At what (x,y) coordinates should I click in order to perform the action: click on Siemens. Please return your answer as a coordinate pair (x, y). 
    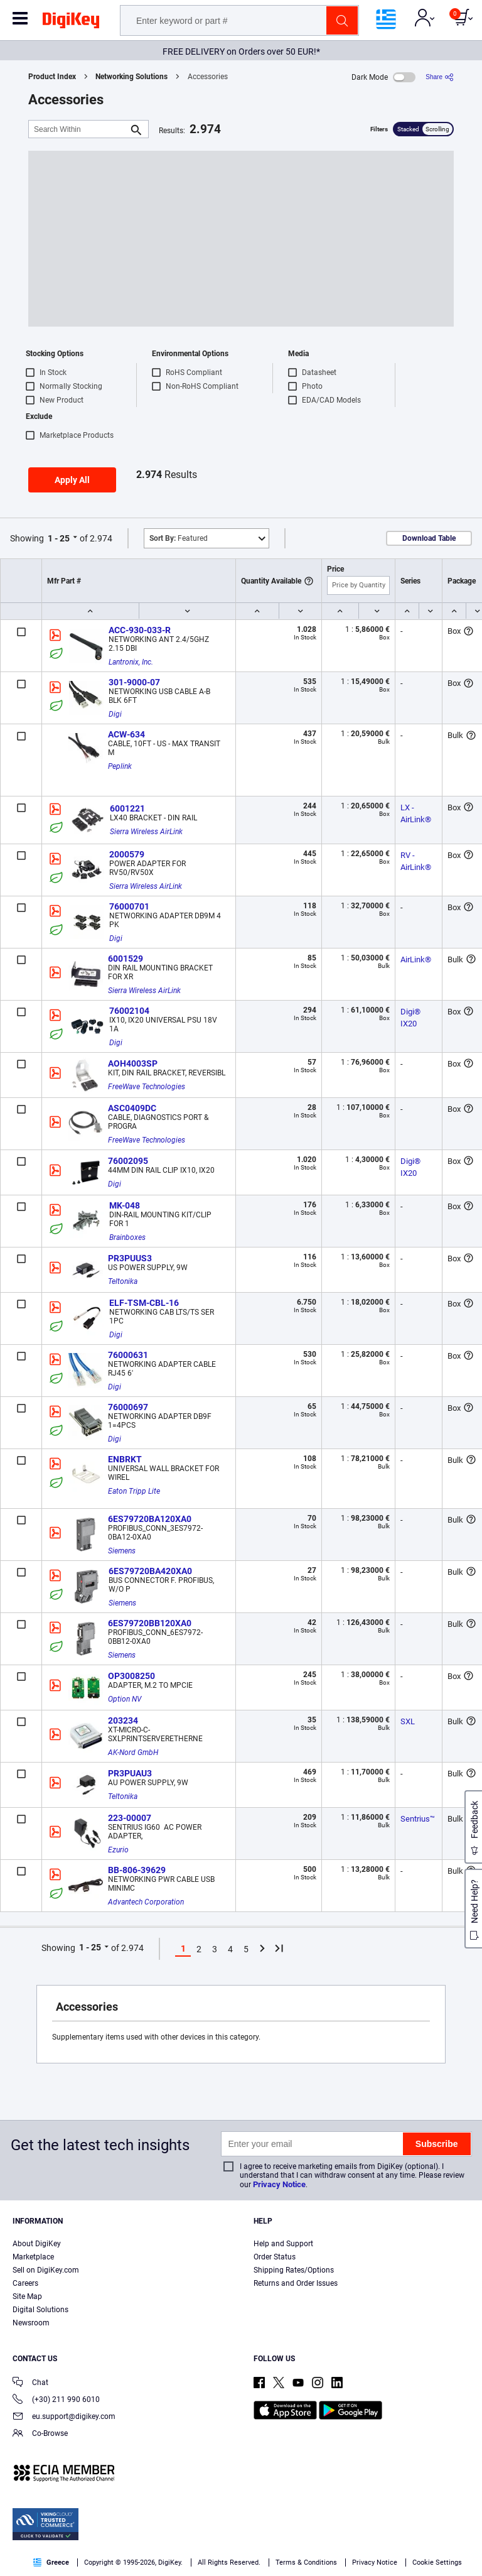
    Looking at the image, I should click on (122, 1550).